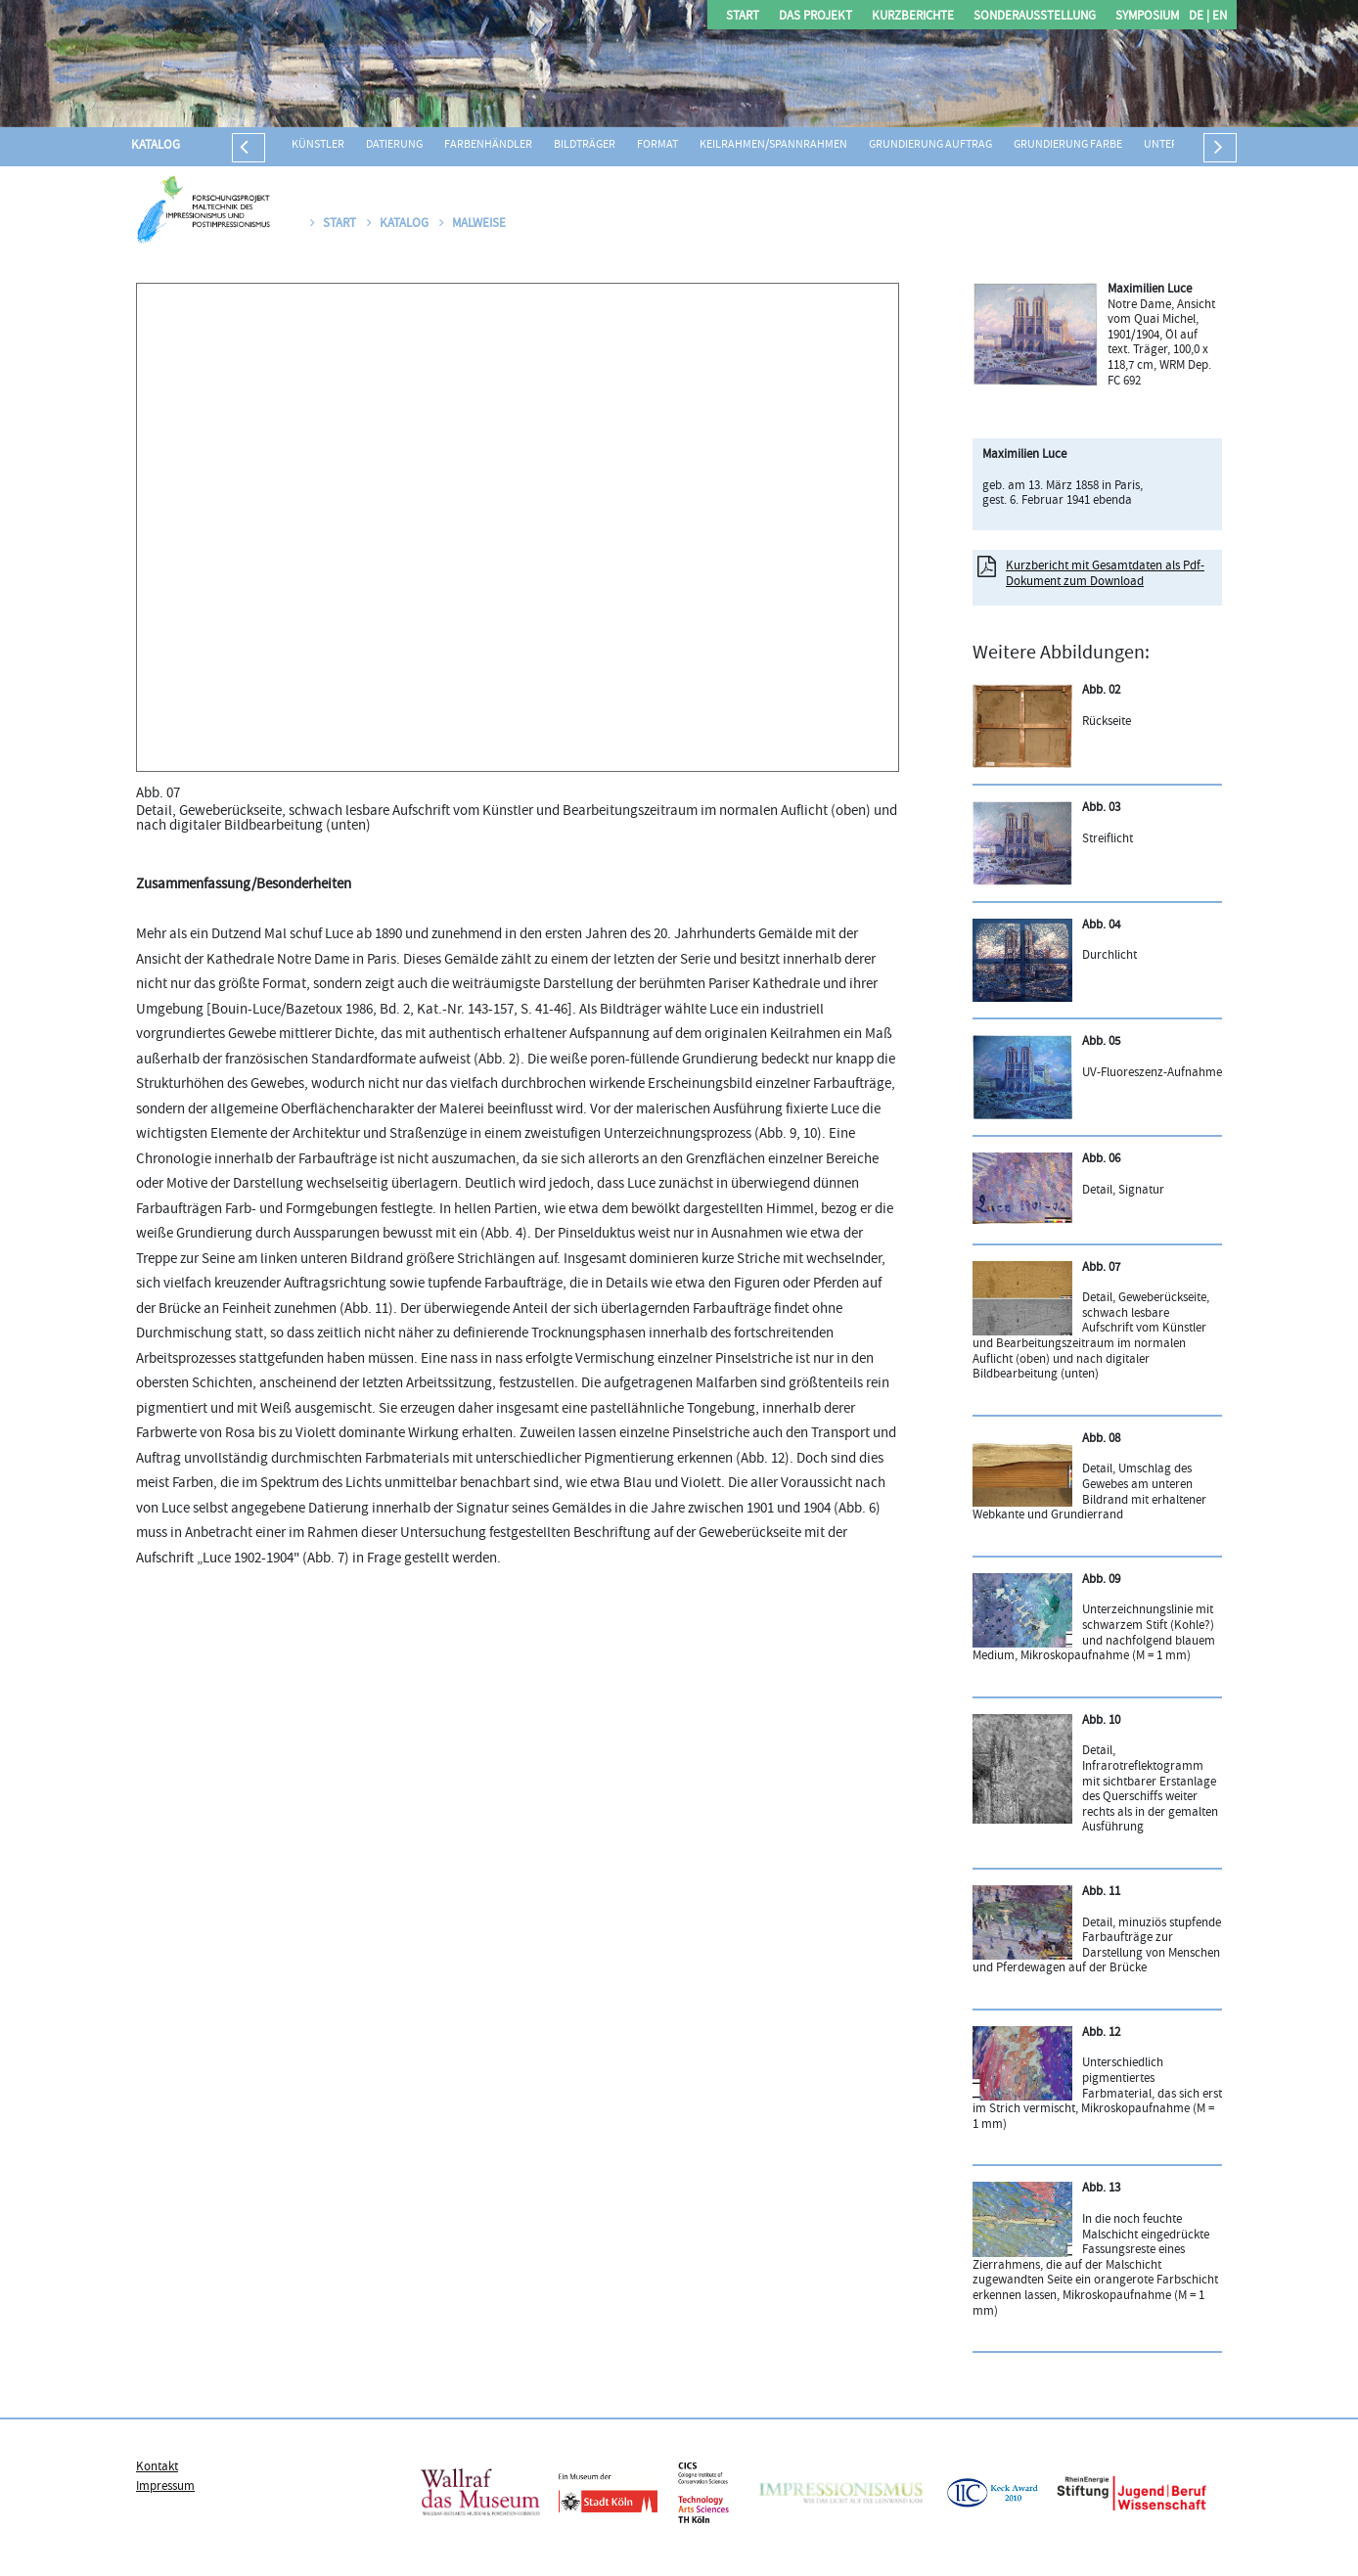 The image size is (1358, 2576). What do you see at coordinates (1147, 17) in the screenshot?
I see `Symposium` at bounding box center [1147, 17].